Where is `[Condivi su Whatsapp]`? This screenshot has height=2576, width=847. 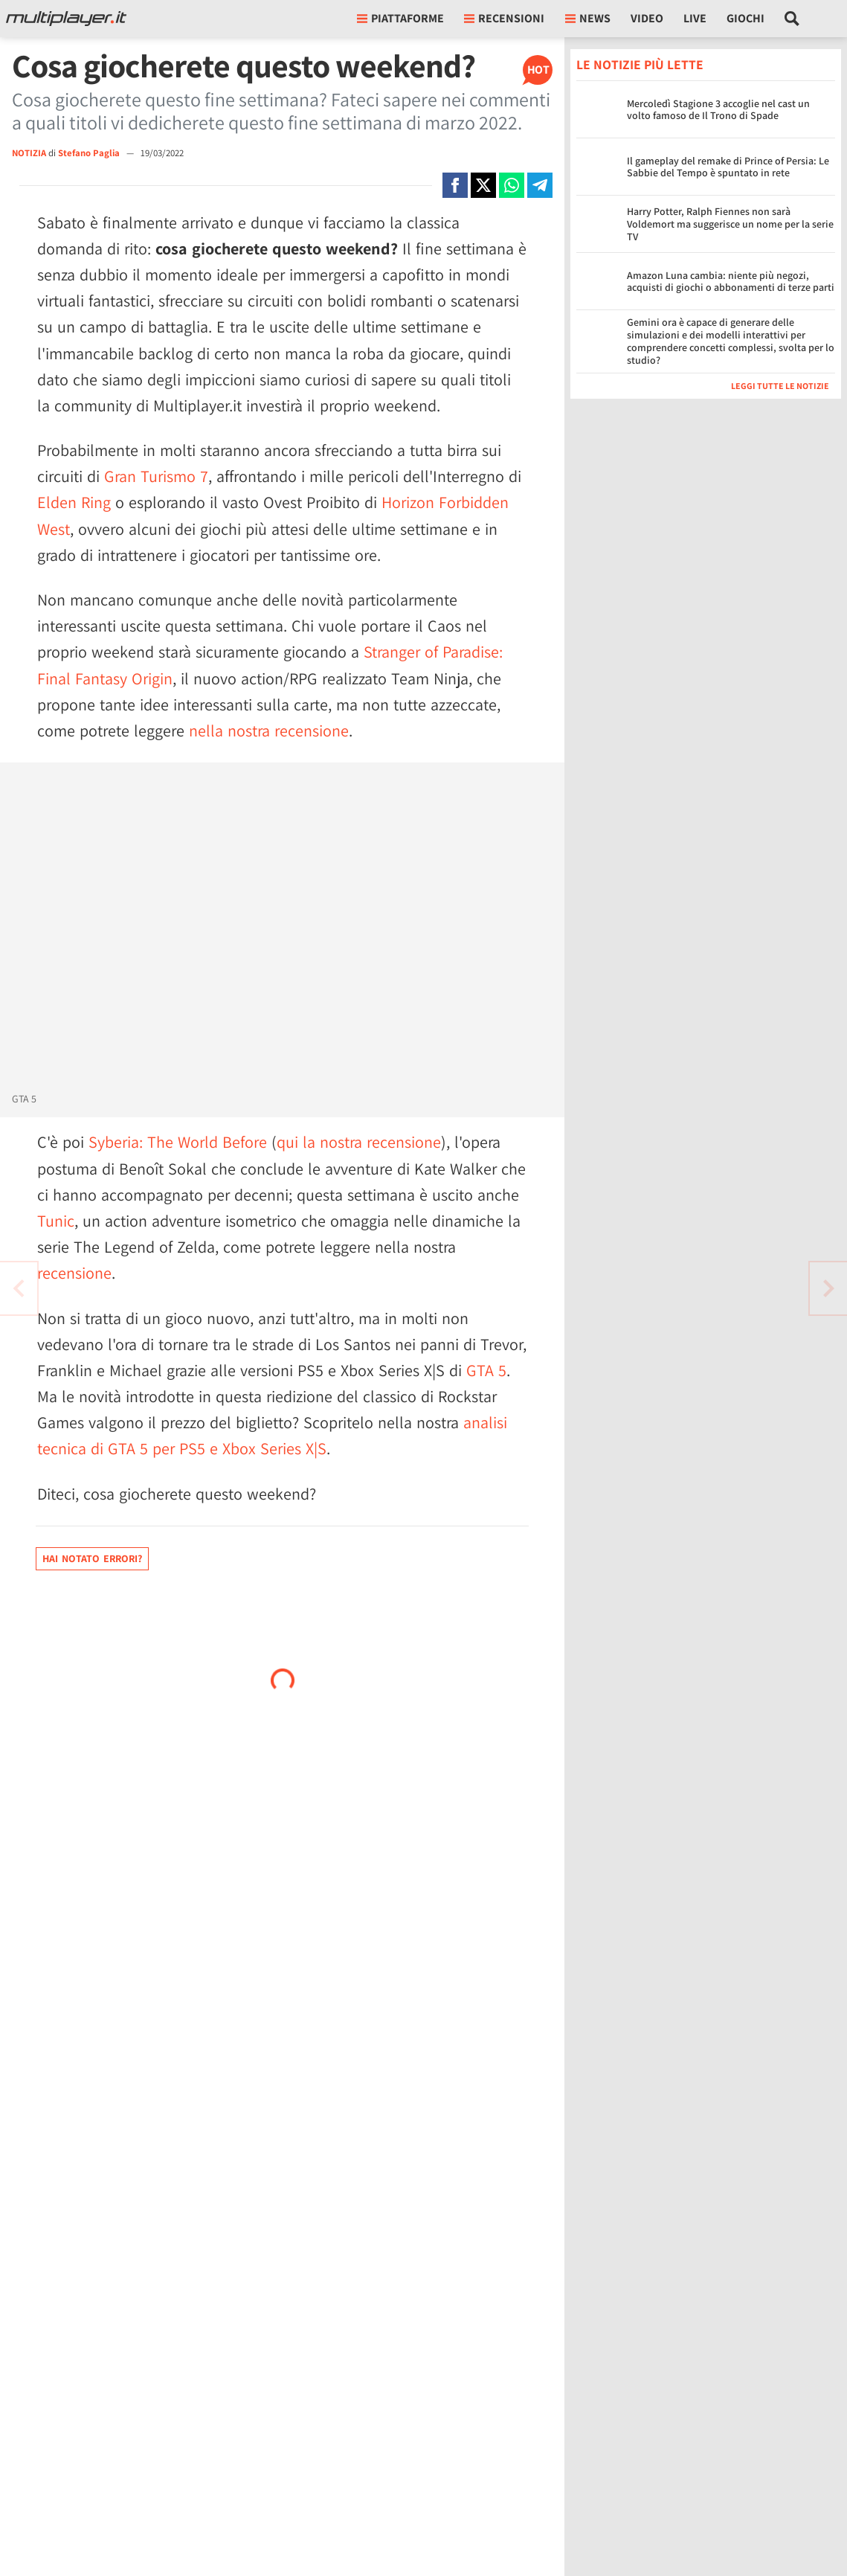
[Condivi su Whatsapp] is located at coordinates (511, 185).